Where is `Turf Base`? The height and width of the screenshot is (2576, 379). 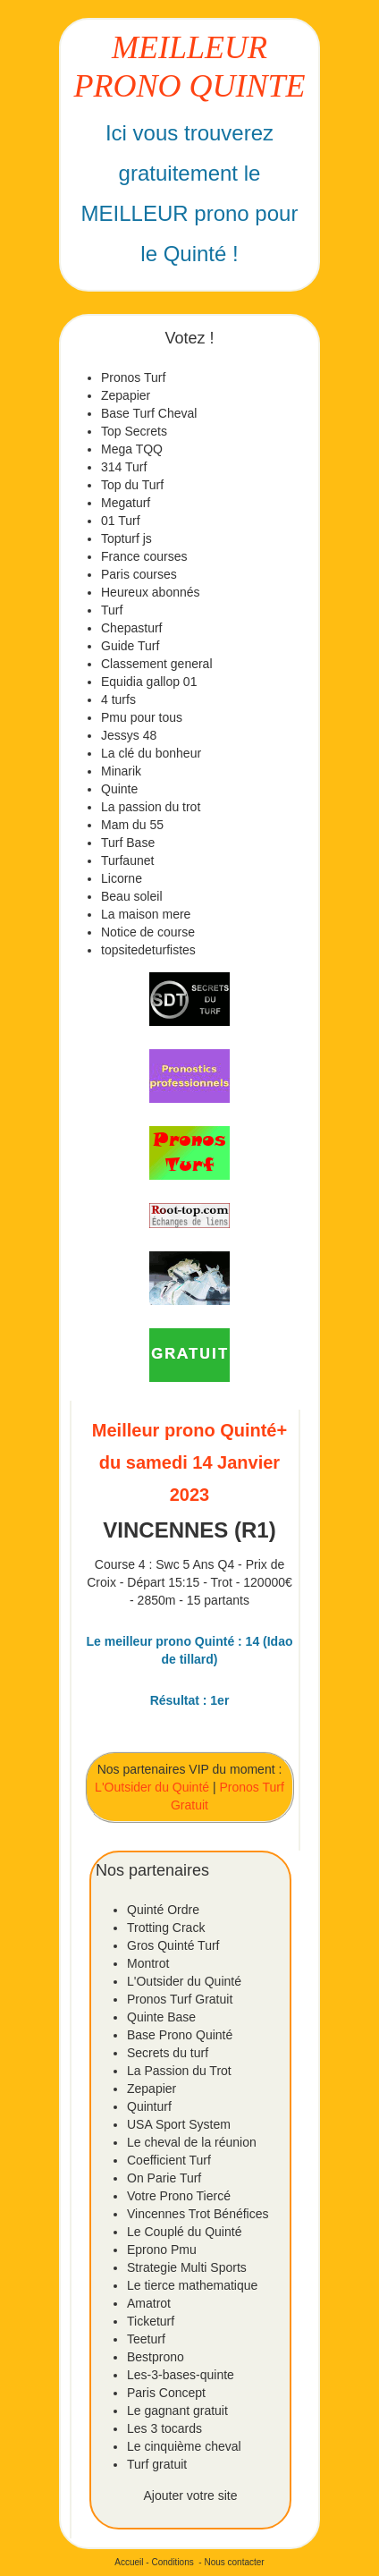
Turf Base is located at coordinates (128, 842).